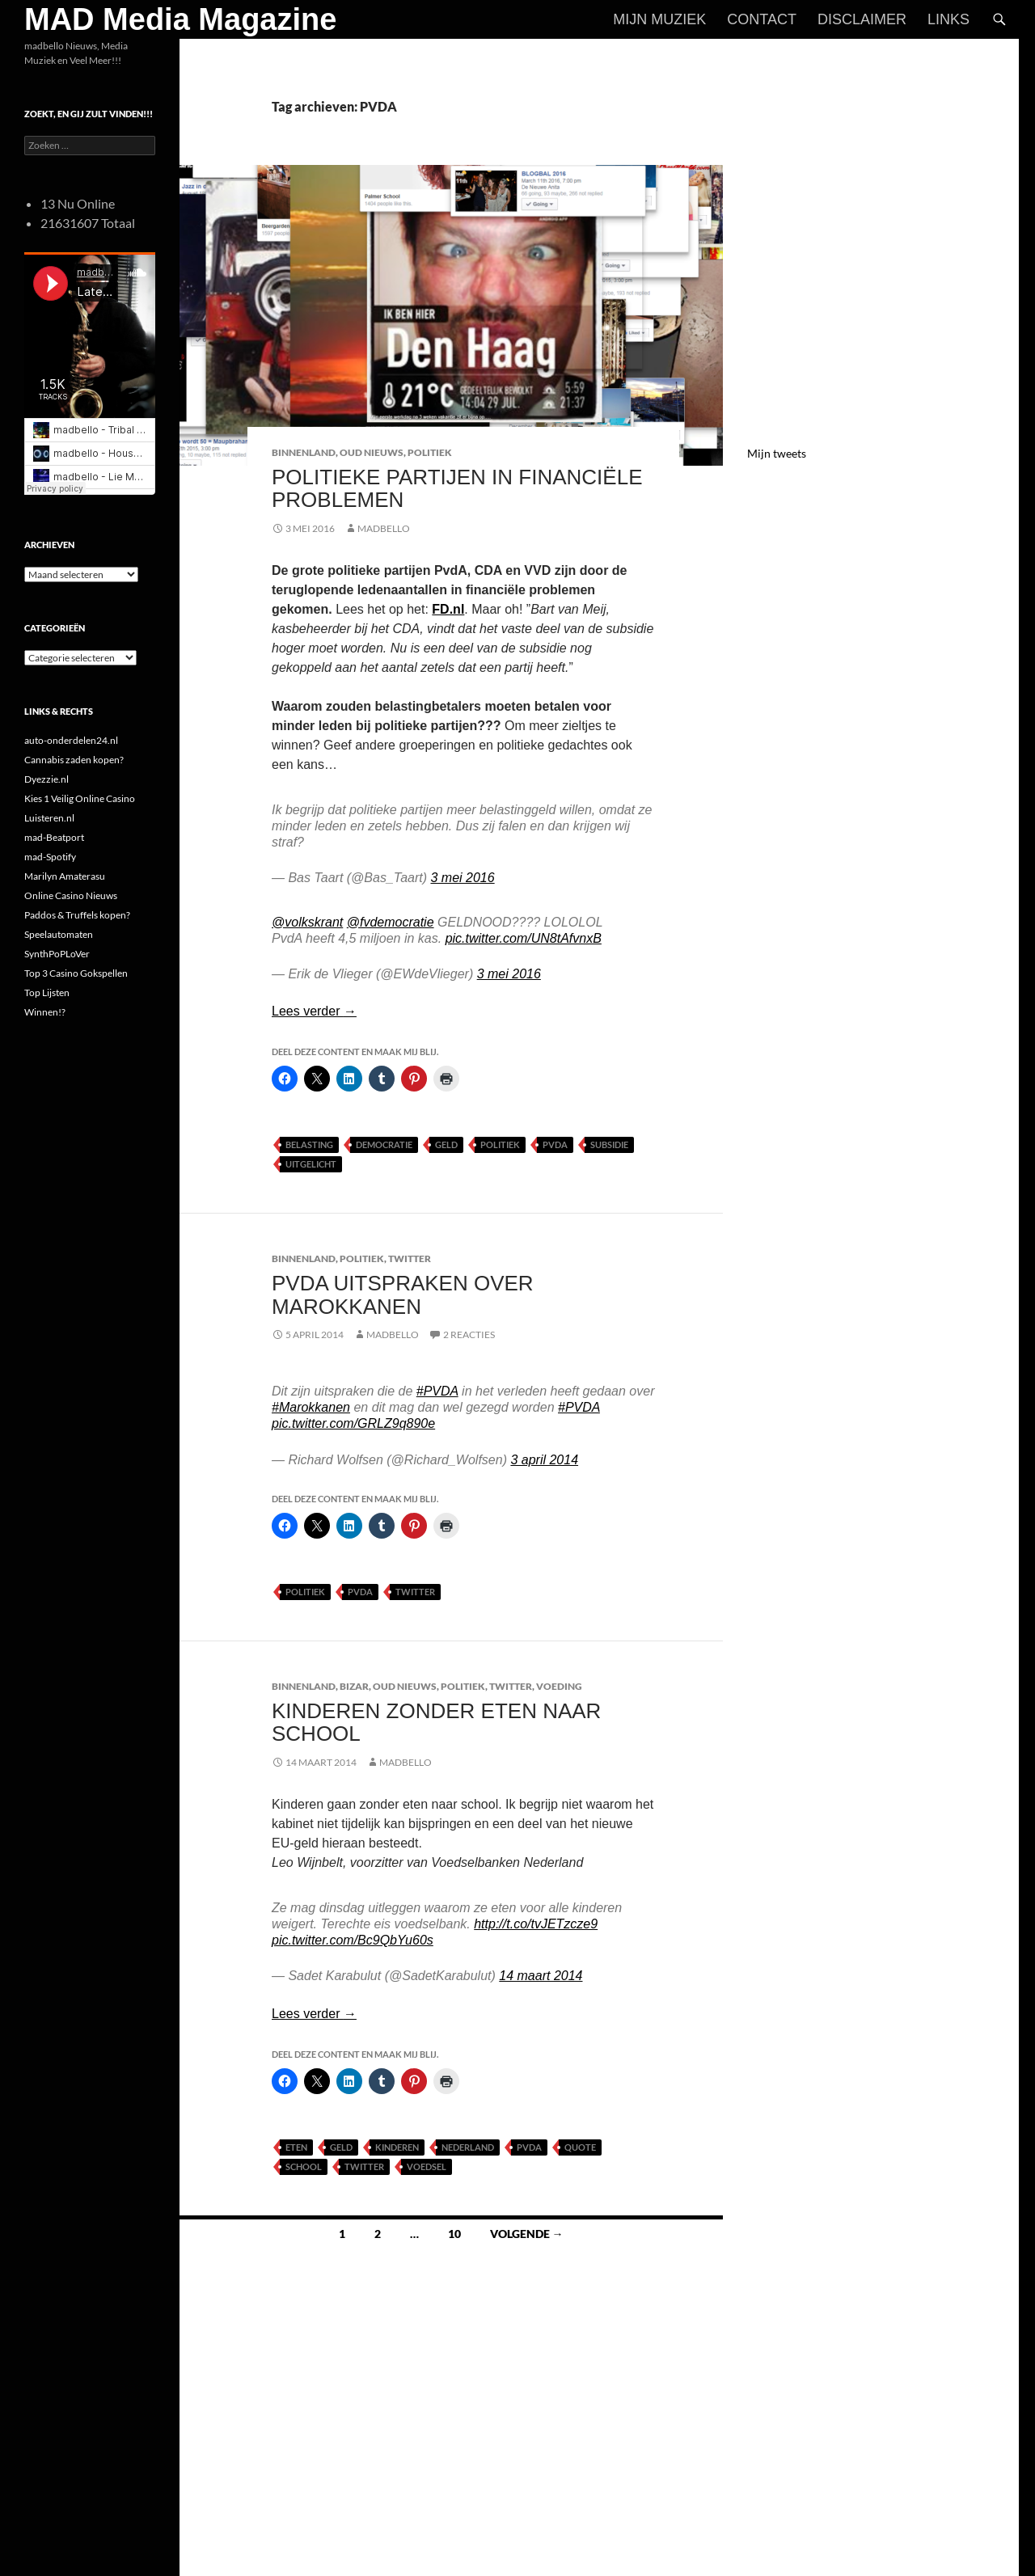 Image resolution: width=1035 pixels, height=2576 pixels. Describe the element at coordinates (409, 1258) in the screenshot. I see `Twitter` at that location.